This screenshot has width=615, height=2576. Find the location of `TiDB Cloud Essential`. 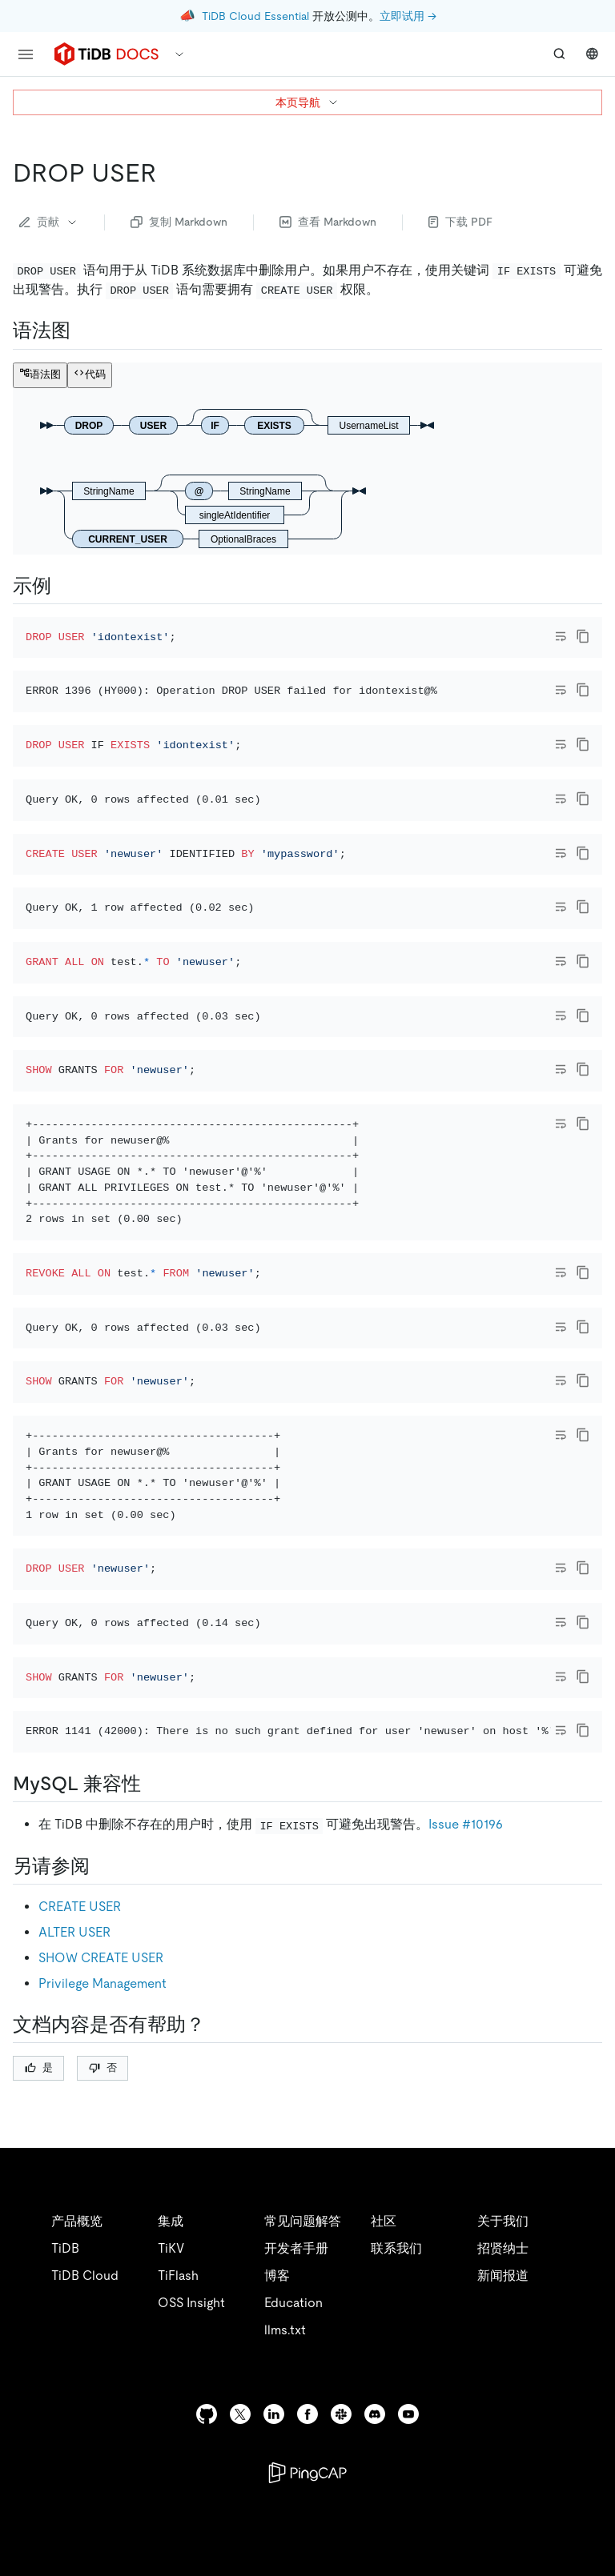

TiDB Cloud Essential is located at coordinates (255, 16).